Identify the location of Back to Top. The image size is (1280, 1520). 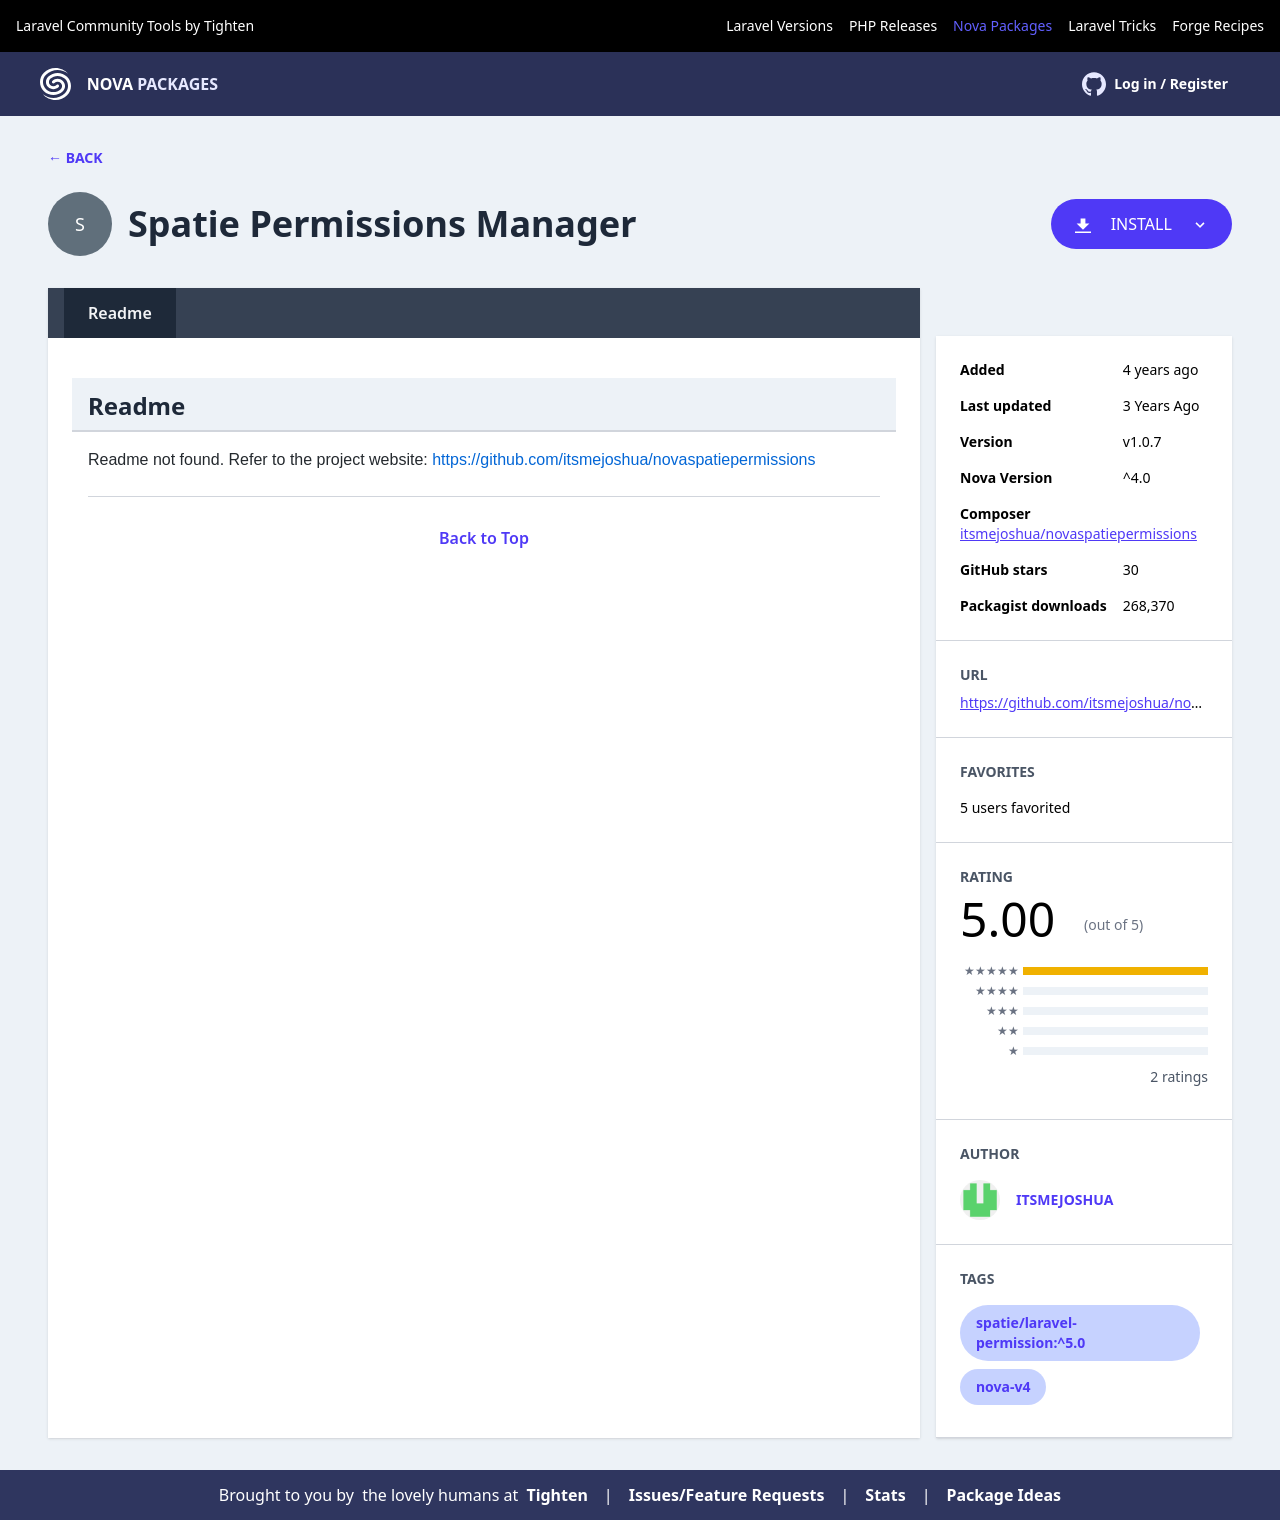
(484, 538).